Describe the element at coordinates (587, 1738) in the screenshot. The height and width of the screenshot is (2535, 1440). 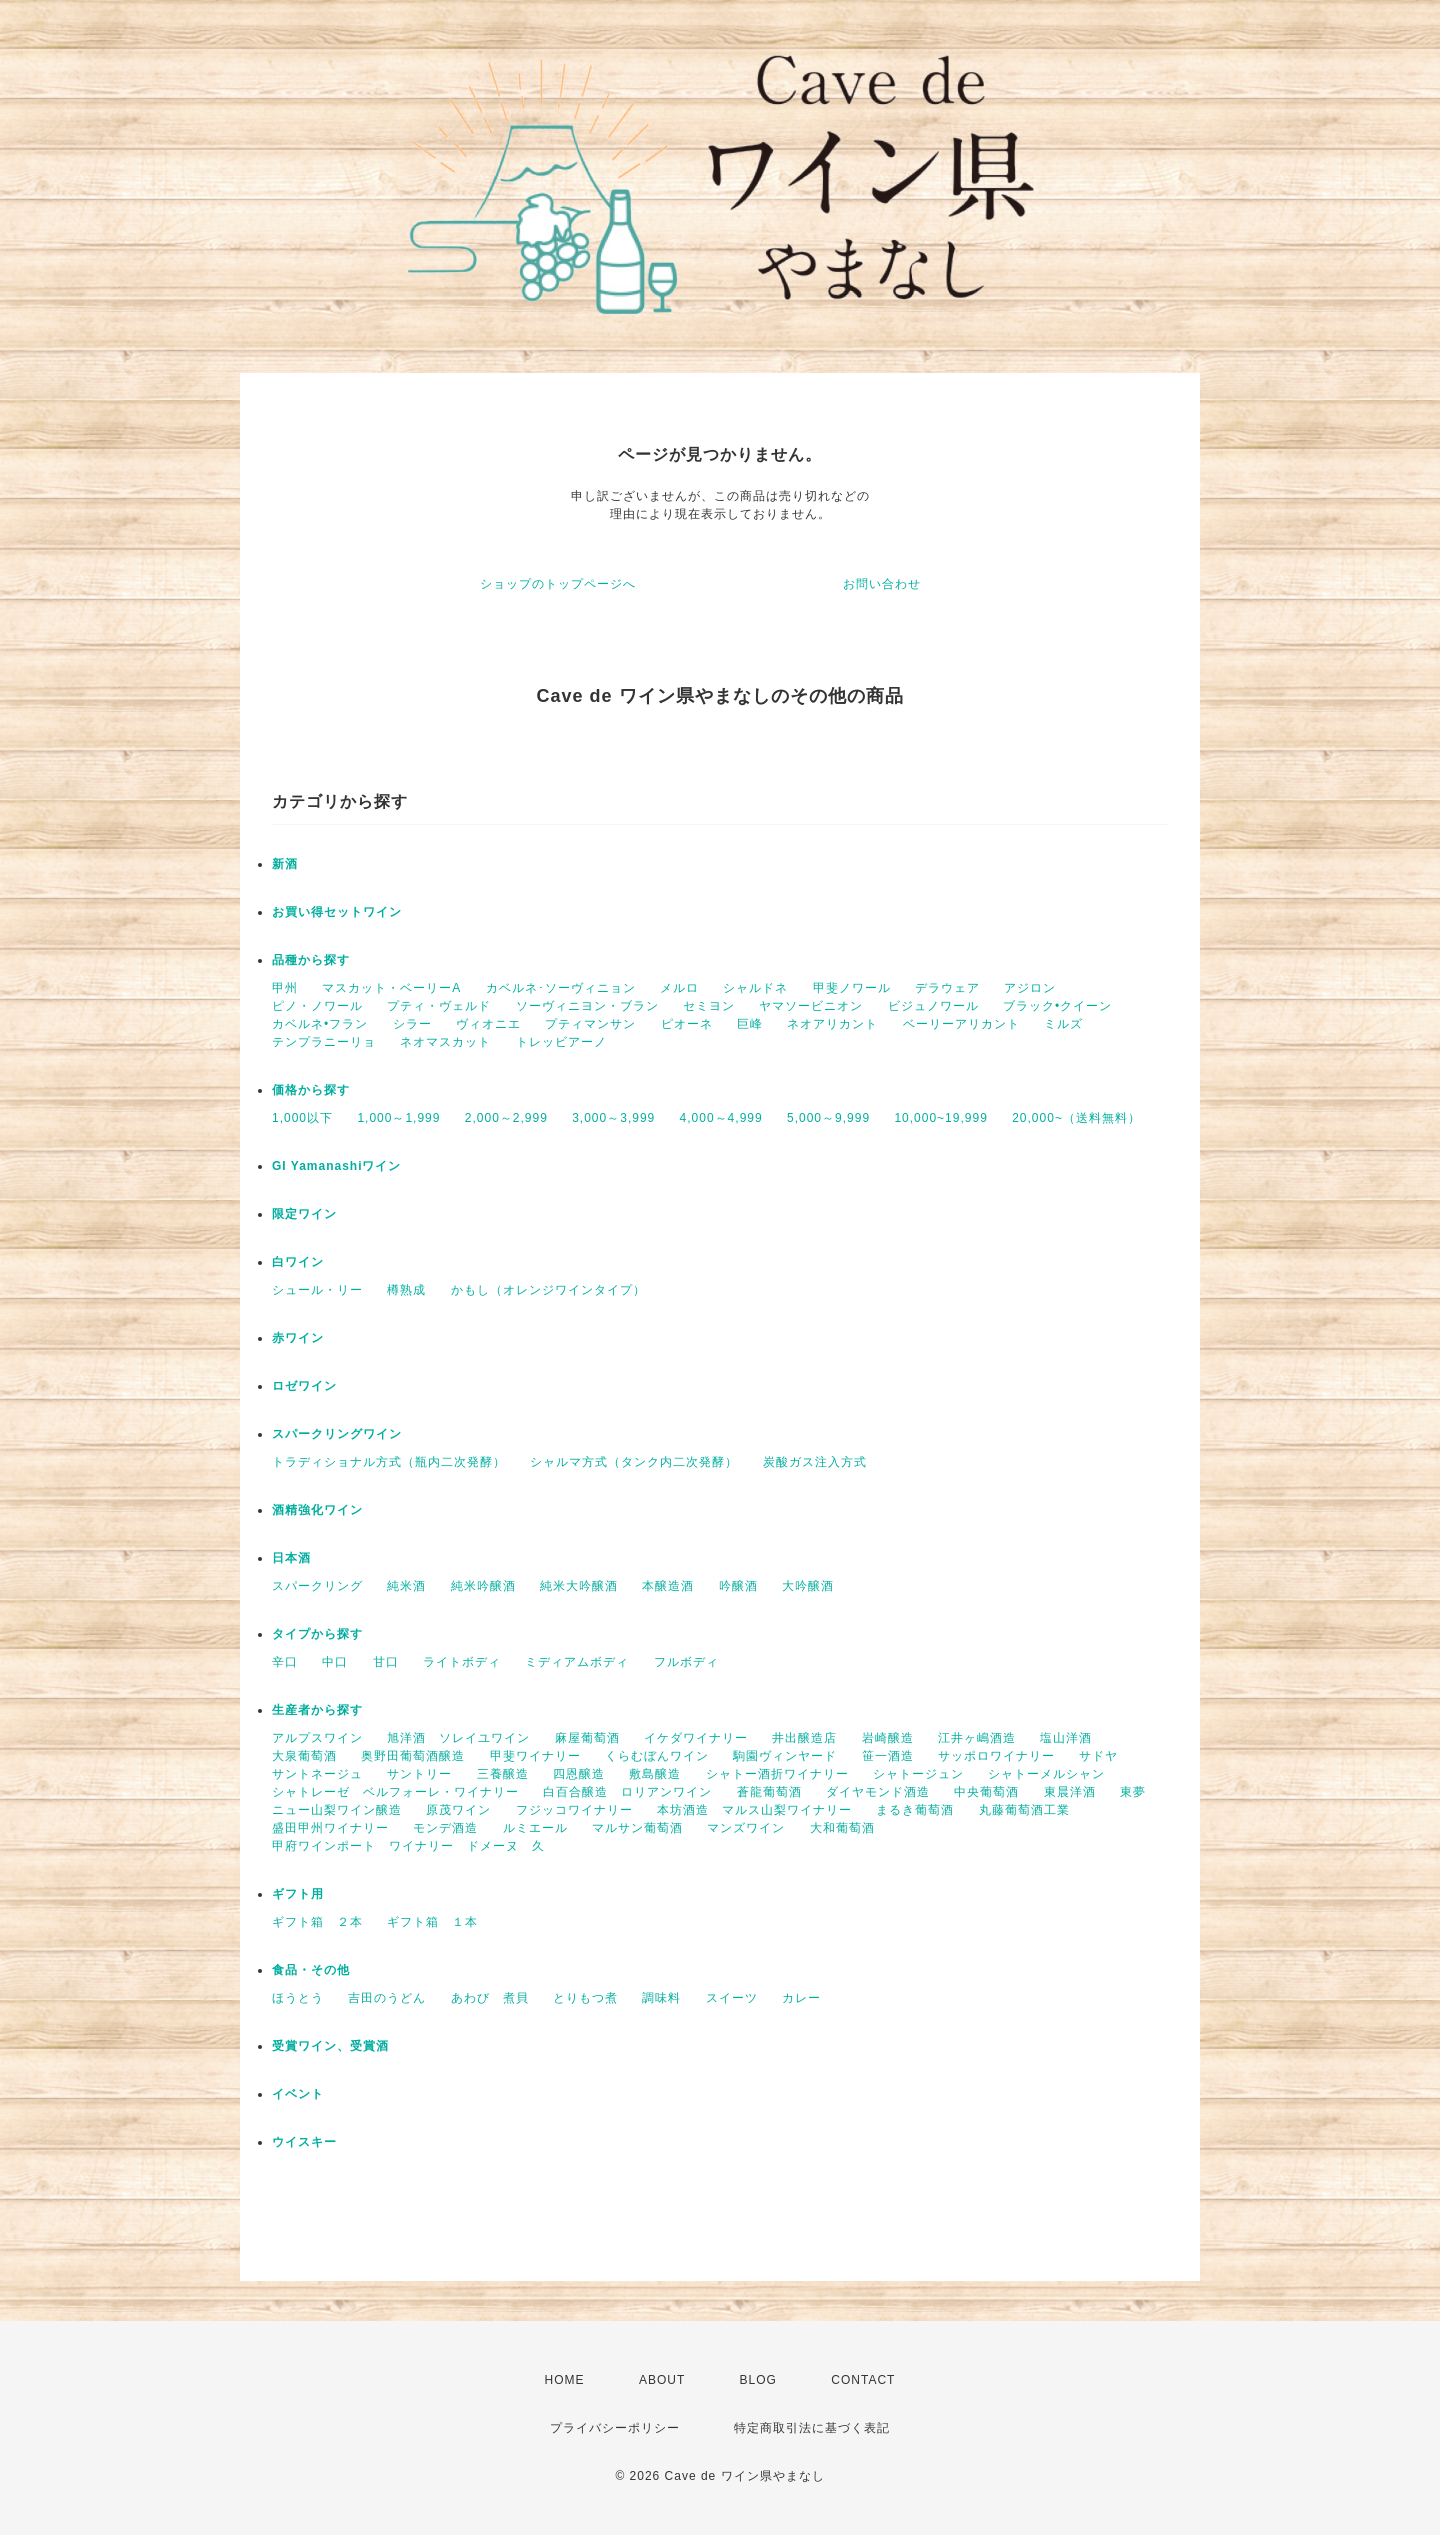
I see `麻屋葡萄酒` at that location.